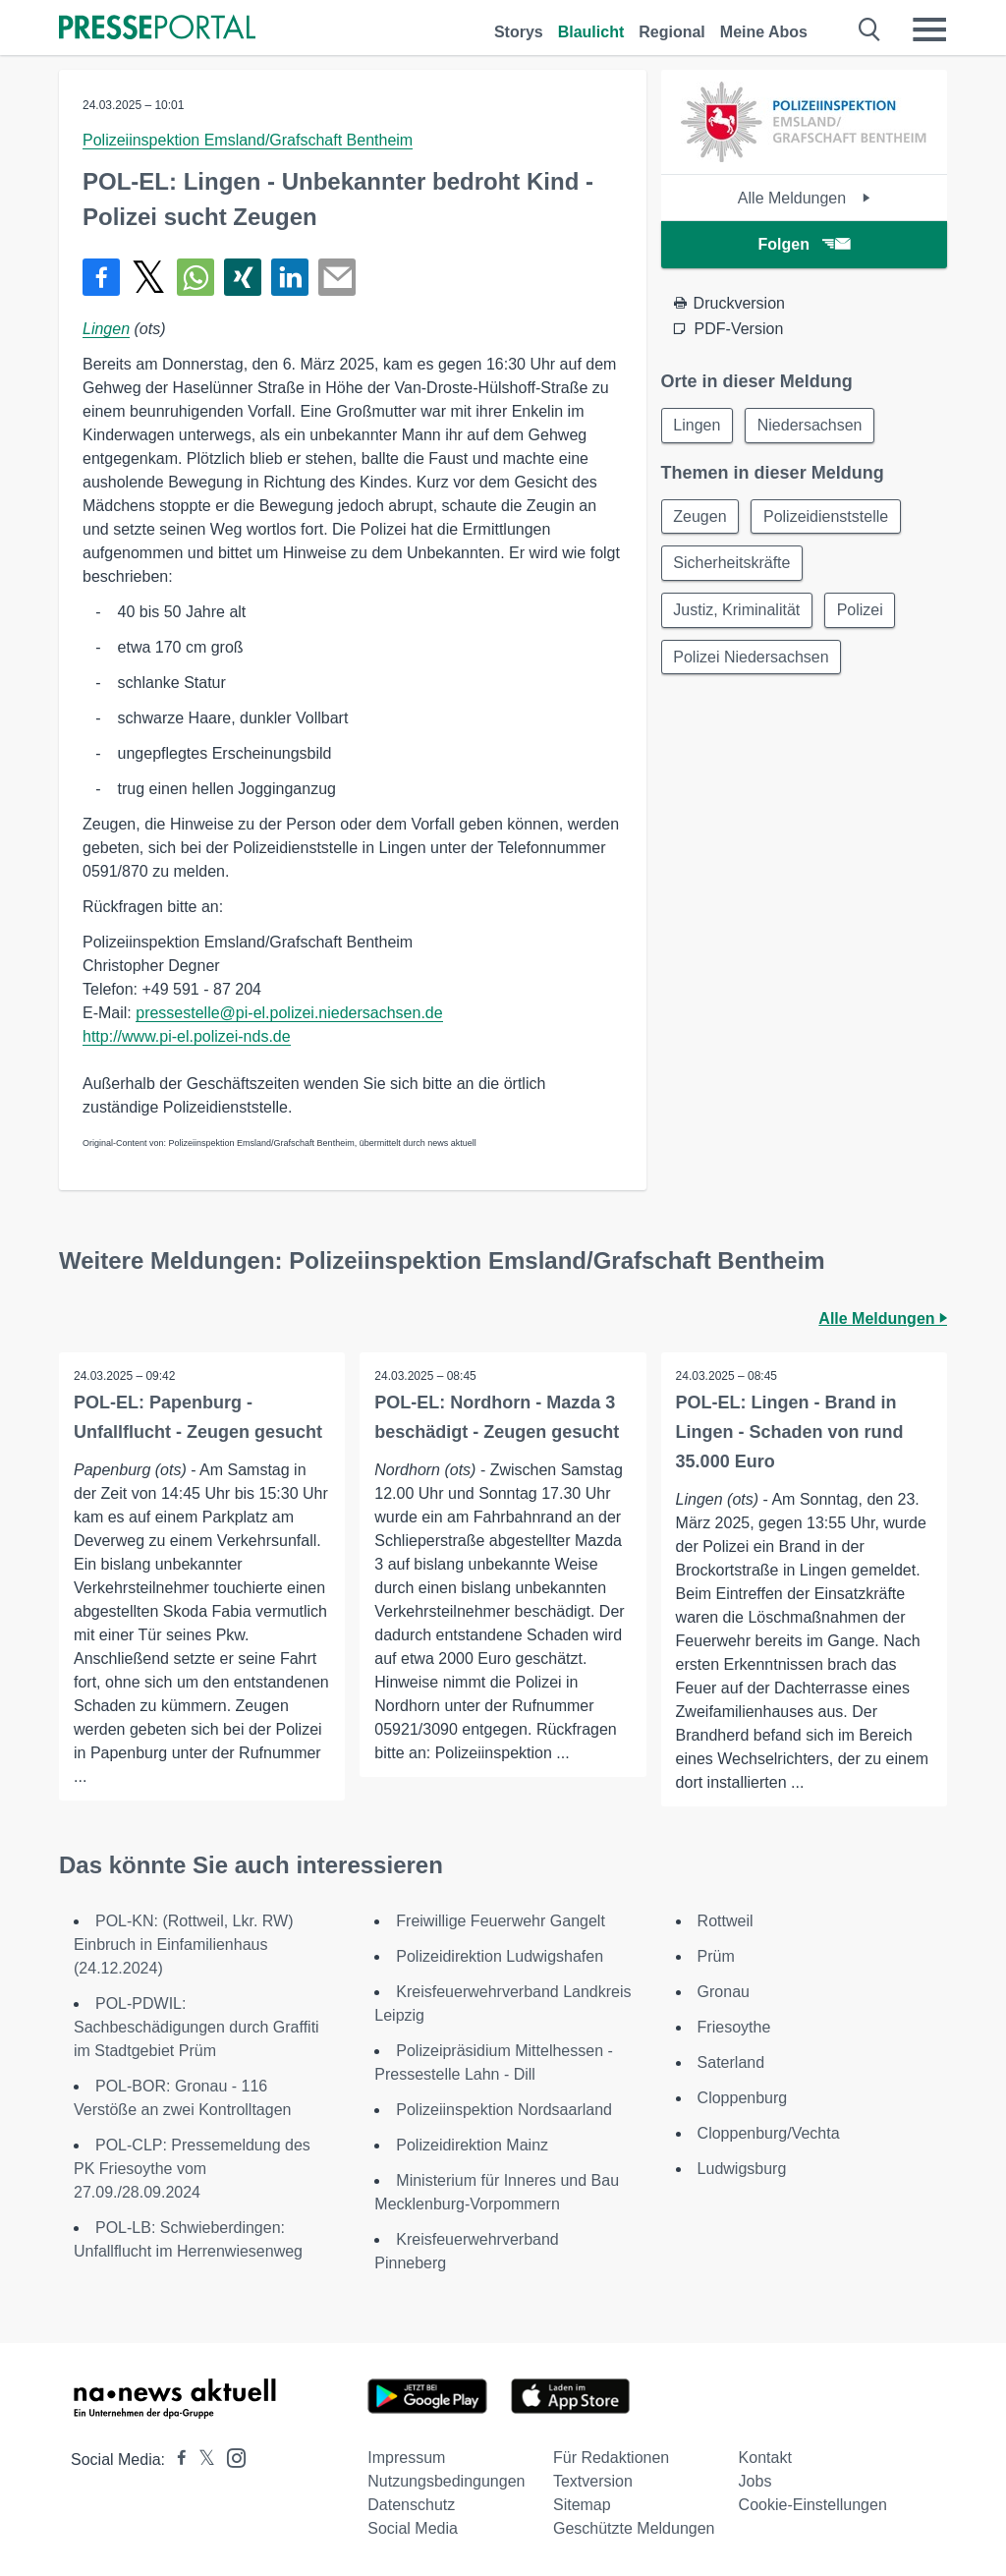  I want to click on pressestelle@pi-el.polizei.niedersachsen.de, so click(289, 1012).